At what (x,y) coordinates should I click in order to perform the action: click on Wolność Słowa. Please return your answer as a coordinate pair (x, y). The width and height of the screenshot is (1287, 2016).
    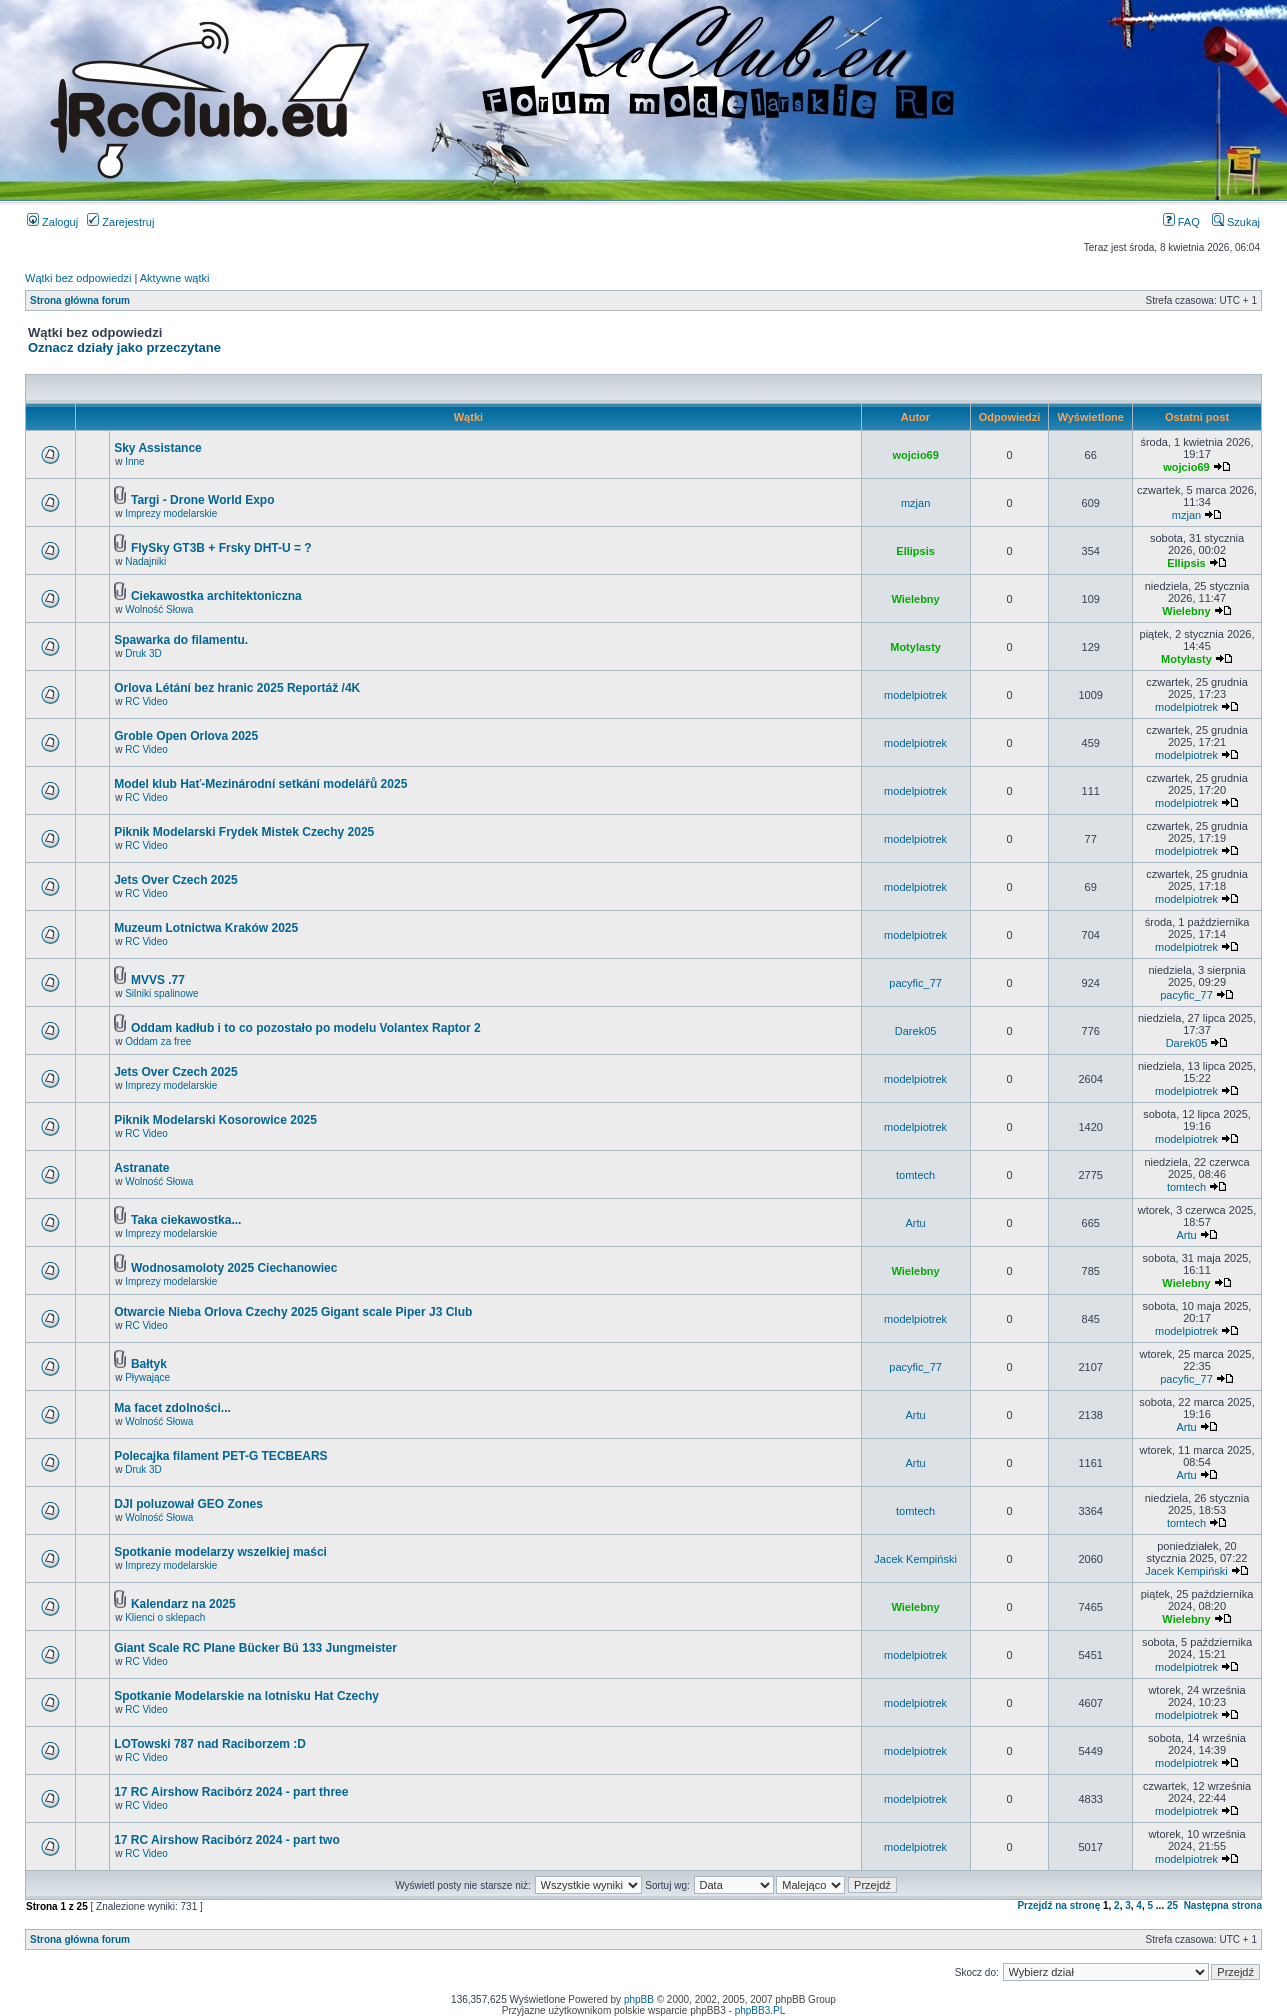
    Looking at the image, I should click on (159, 609).